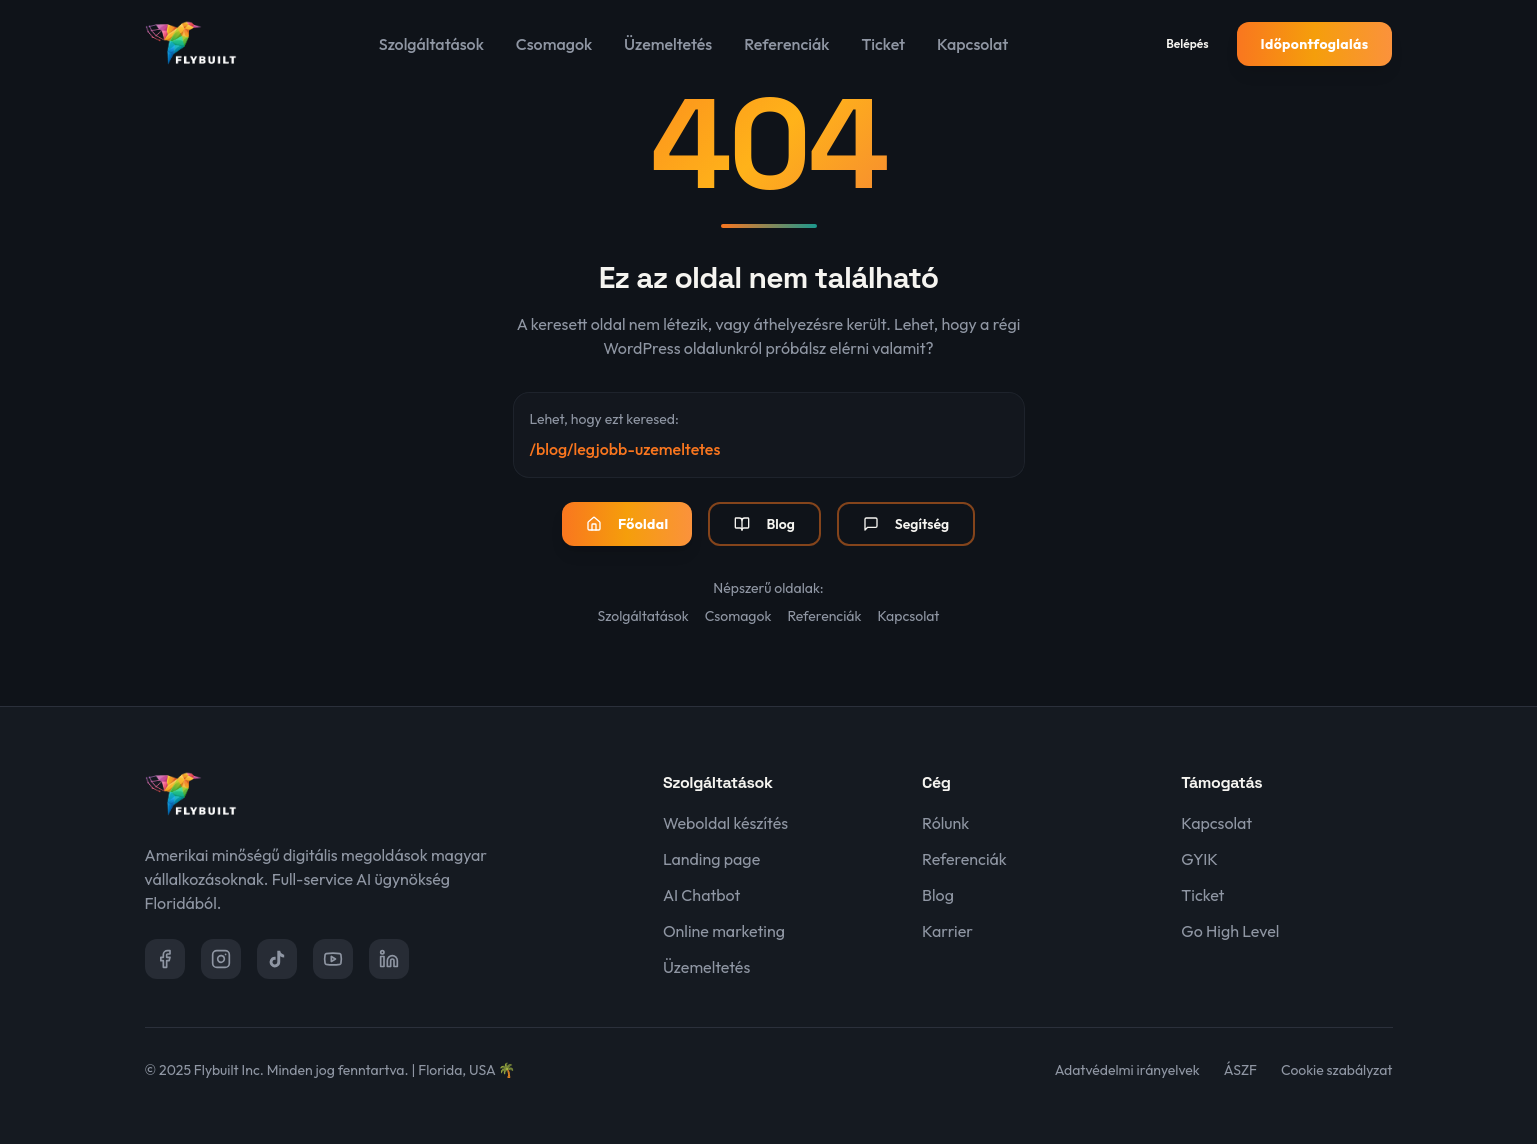  What do you see at coordinates (333, 959) in the screenshot?
I see `[YouTube]` at bounding box center [333, 959].